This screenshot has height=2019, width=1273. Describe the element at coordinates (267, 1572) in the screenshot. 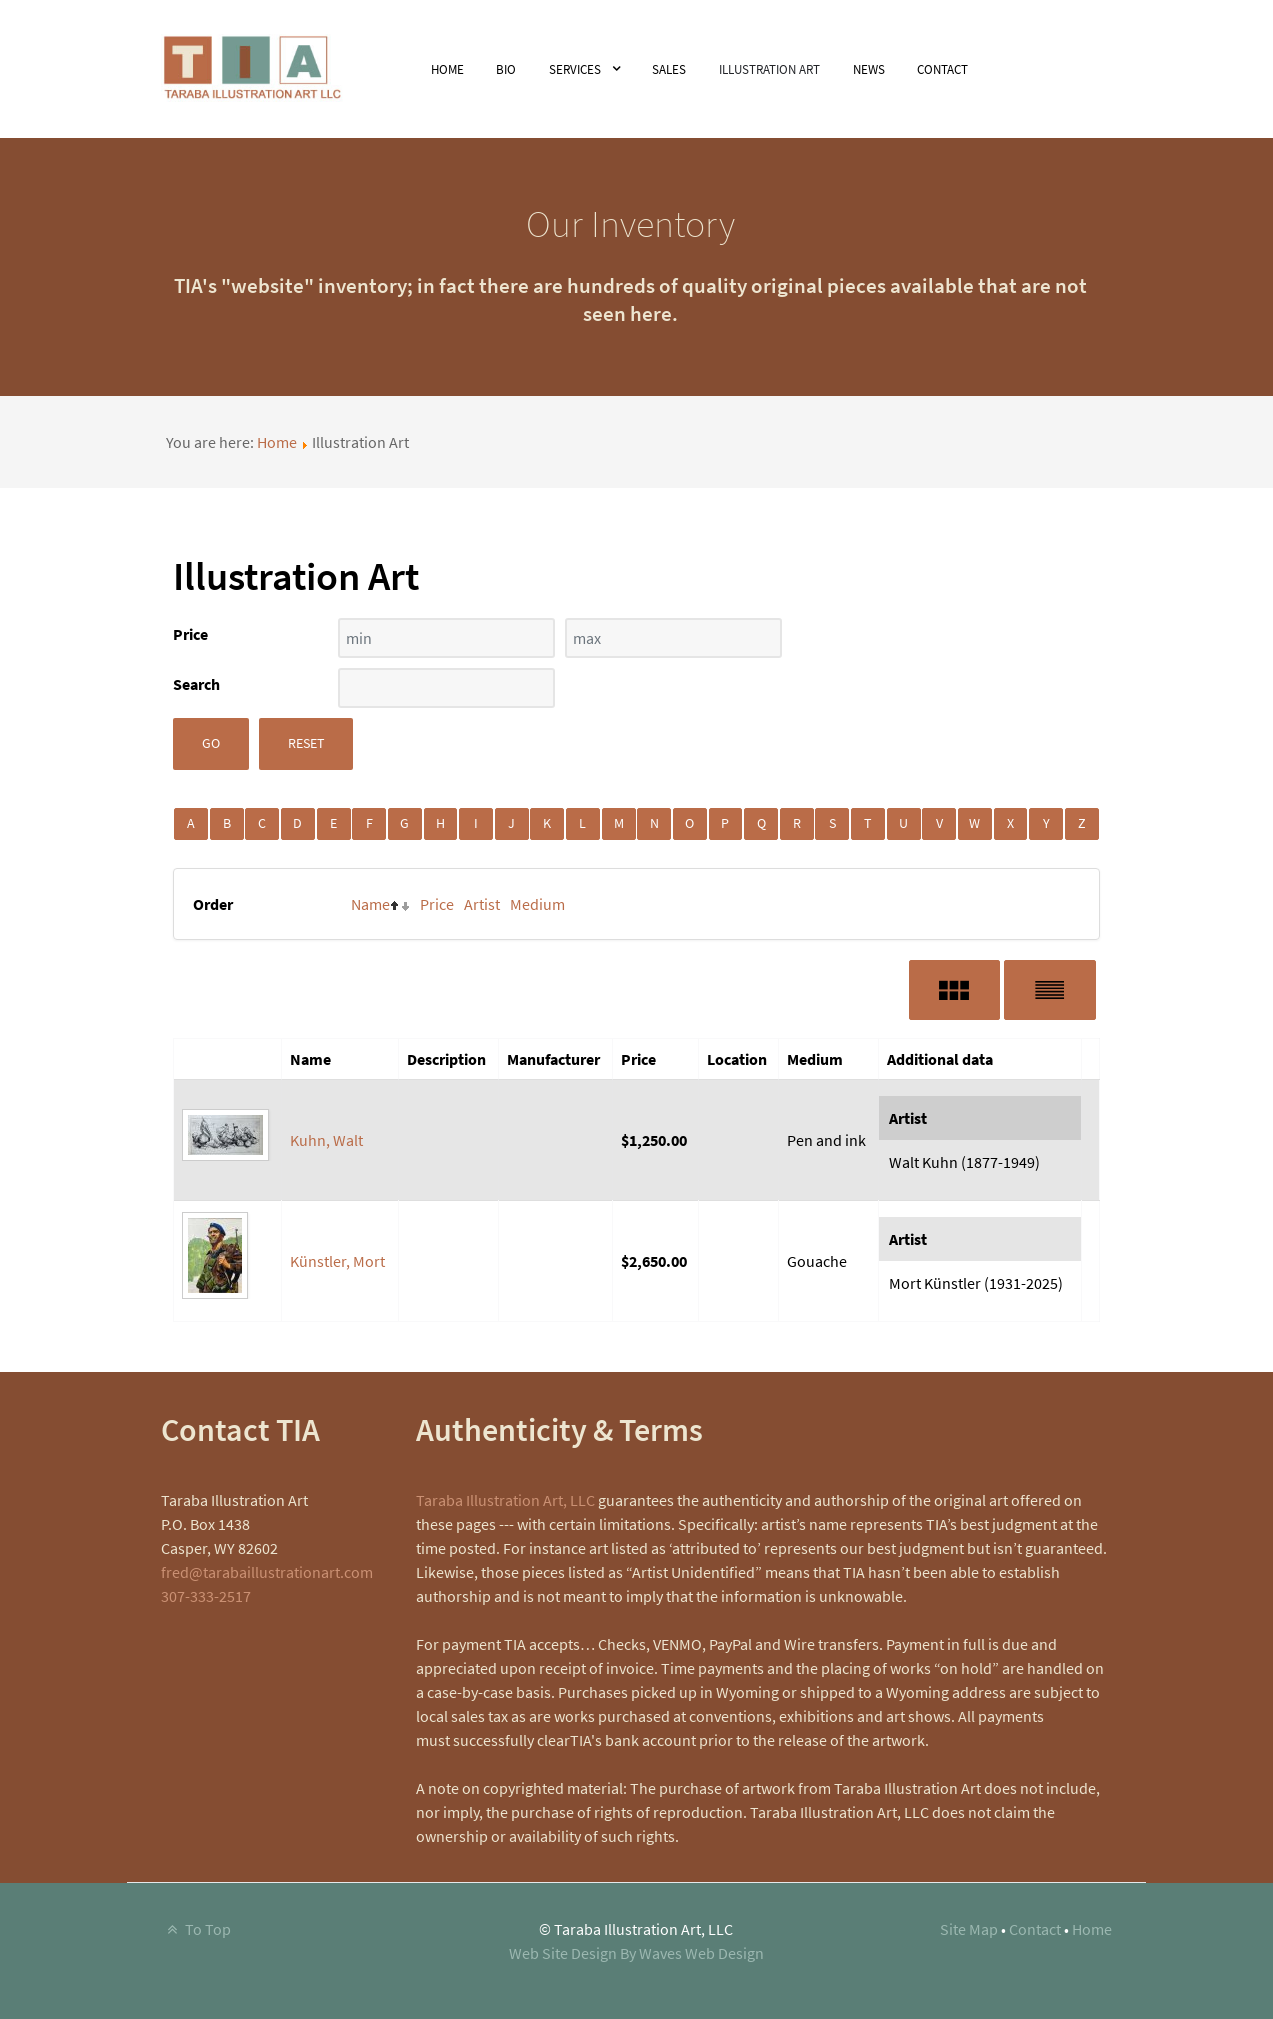

I see `fred@tarabaillustrationart.com` at that location.